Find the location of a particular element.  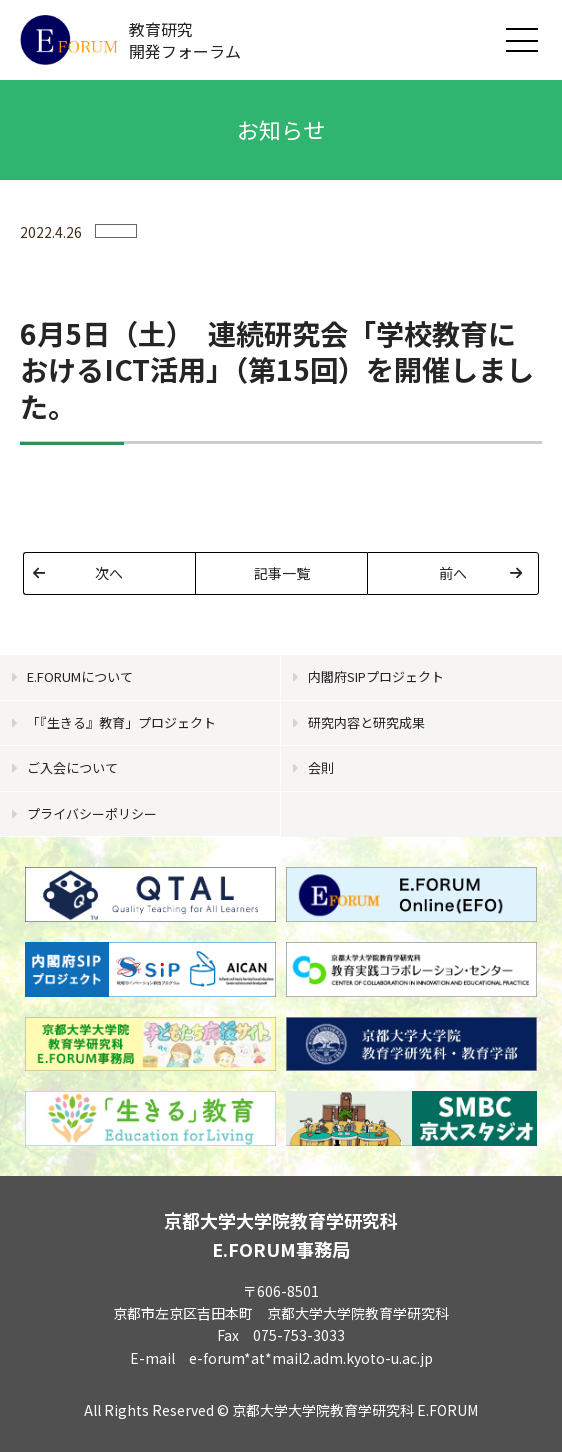

「『生きる』教育」プロジェクト is located at coordinates (121, 722).